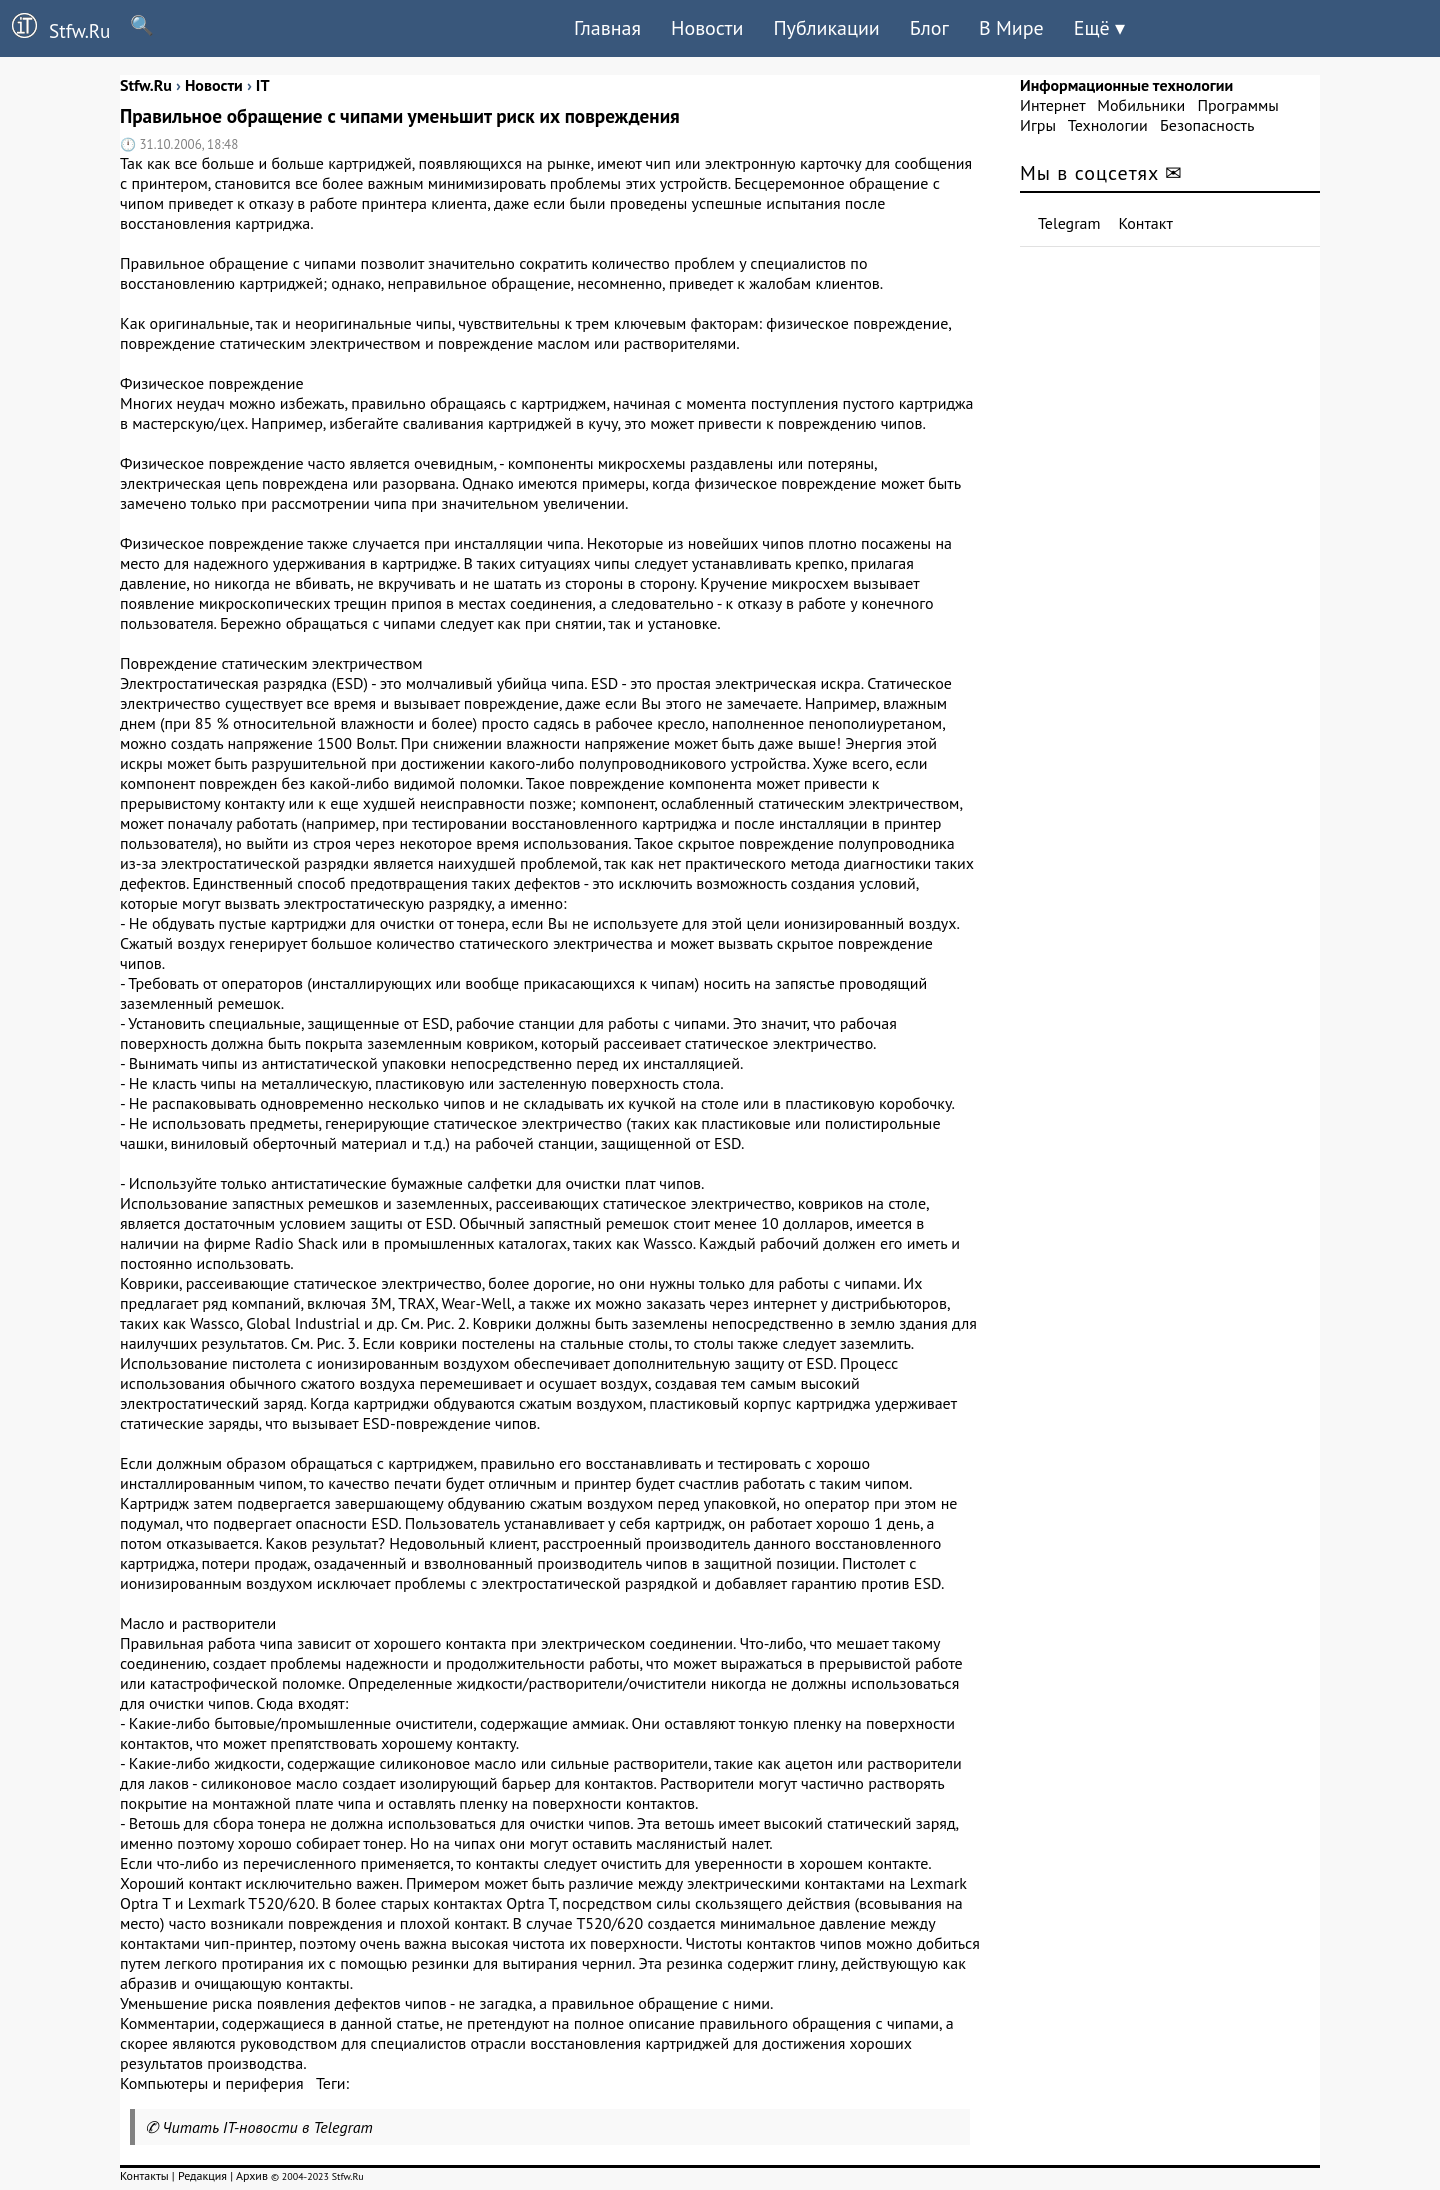  I want to click on Архив, so click(252, 2175).